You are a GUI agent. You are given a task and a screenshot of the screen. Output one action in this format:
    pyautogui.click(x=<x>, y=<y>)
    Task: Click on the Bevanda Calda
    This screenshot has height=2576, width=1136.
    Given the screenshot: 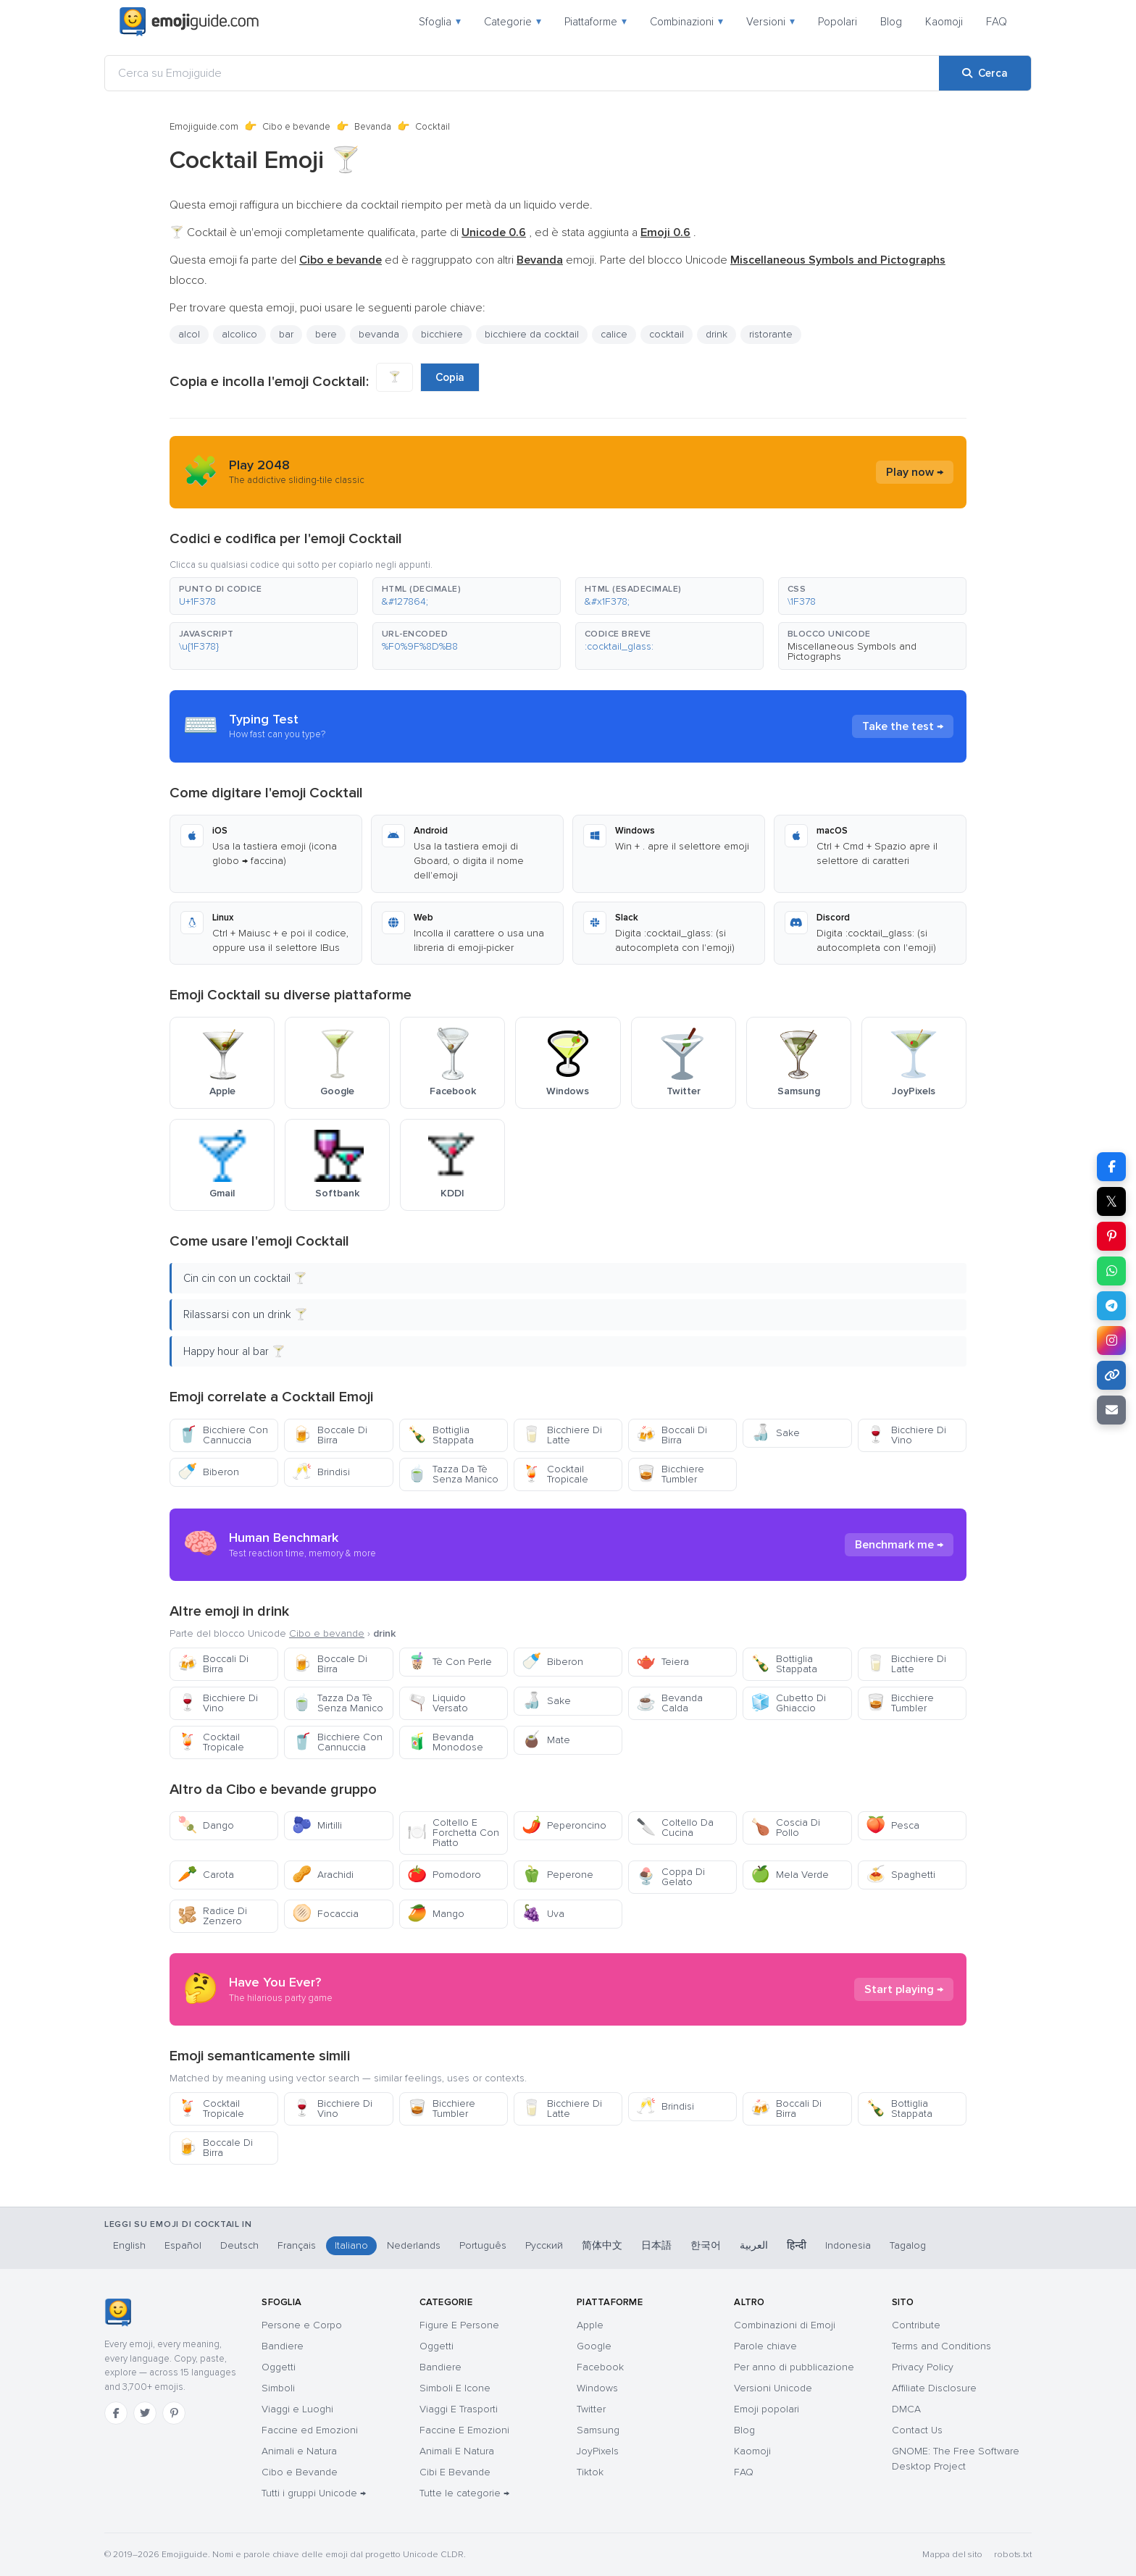 What is the action you would take?
    pyautogui.click(x=669, y=1703)
    